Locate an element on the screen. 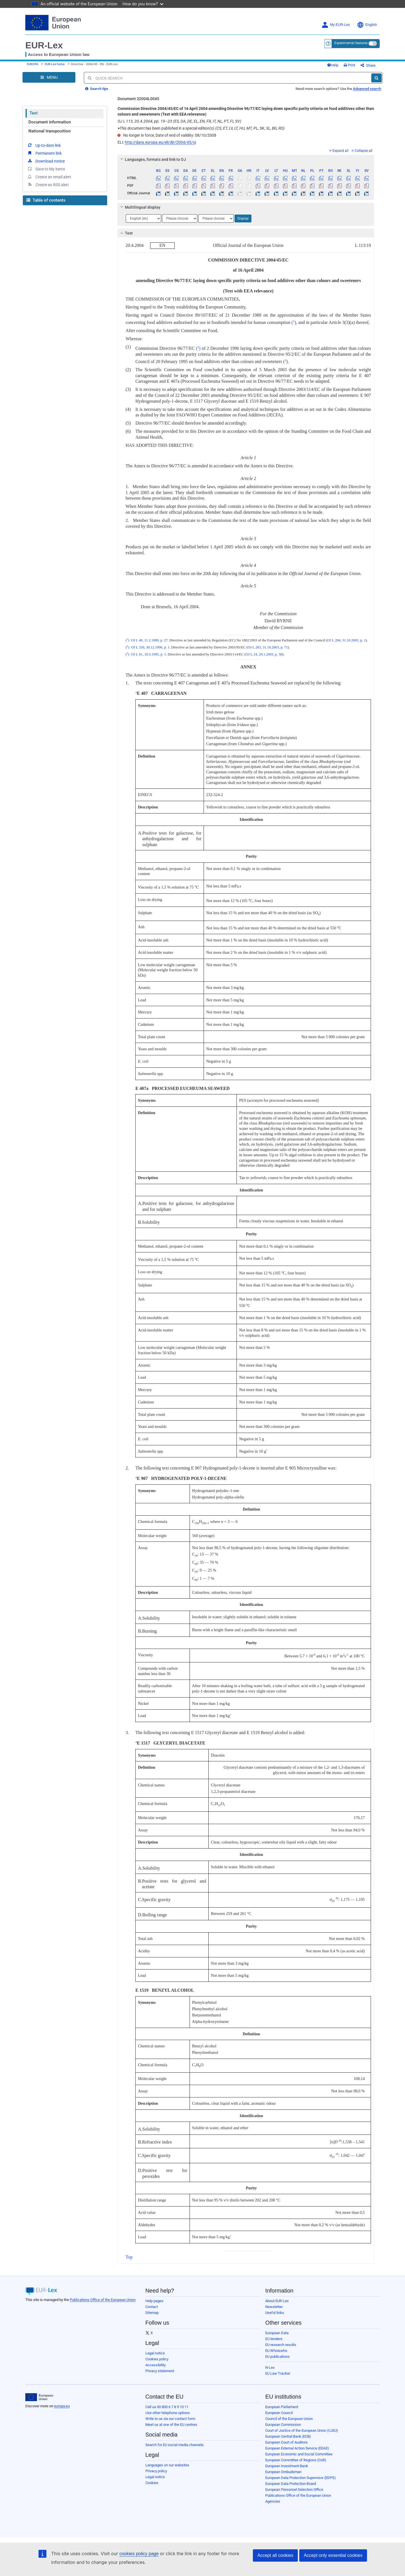  European Central Bank (ECB) is located at coordinates (288, 2436).